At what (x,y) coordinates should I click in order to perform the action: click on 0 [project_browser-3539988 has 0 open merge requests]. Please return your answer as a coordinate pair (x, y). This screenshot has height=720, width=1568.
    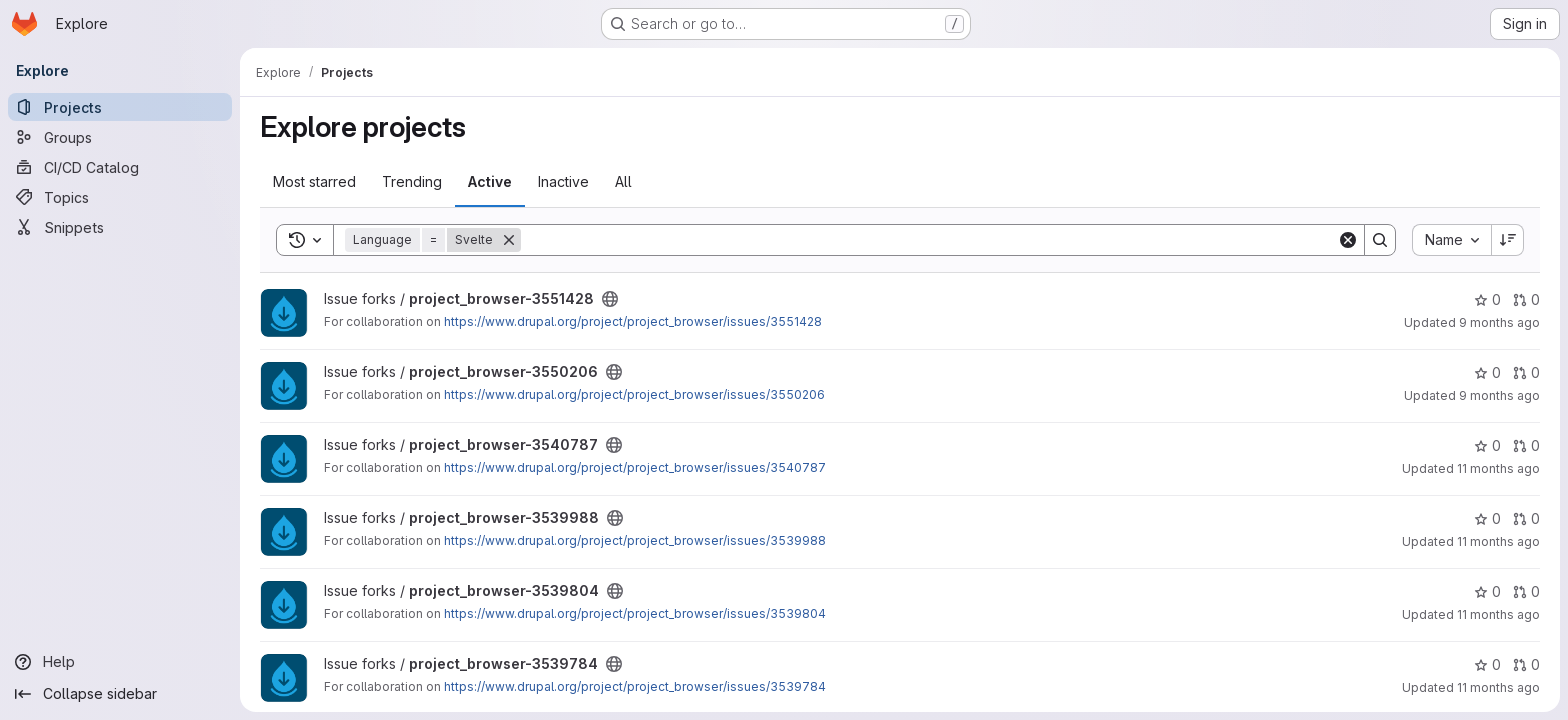
    Looking at the image, I should click on (1526, 518).